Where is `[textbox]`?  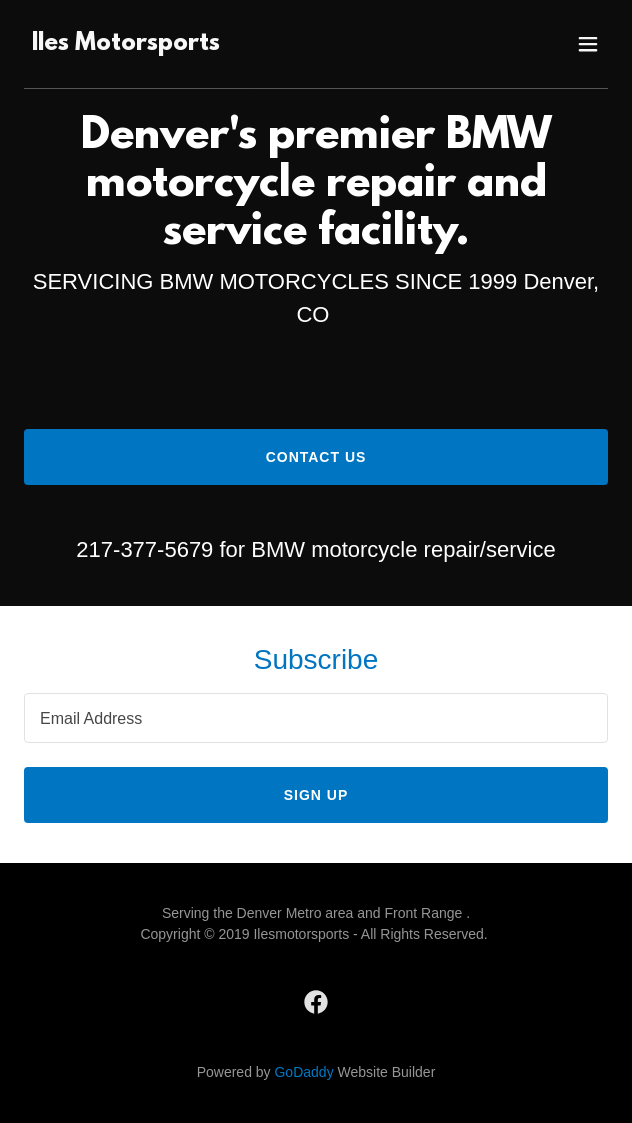
[textbox] is located at coordinates (316, 718).